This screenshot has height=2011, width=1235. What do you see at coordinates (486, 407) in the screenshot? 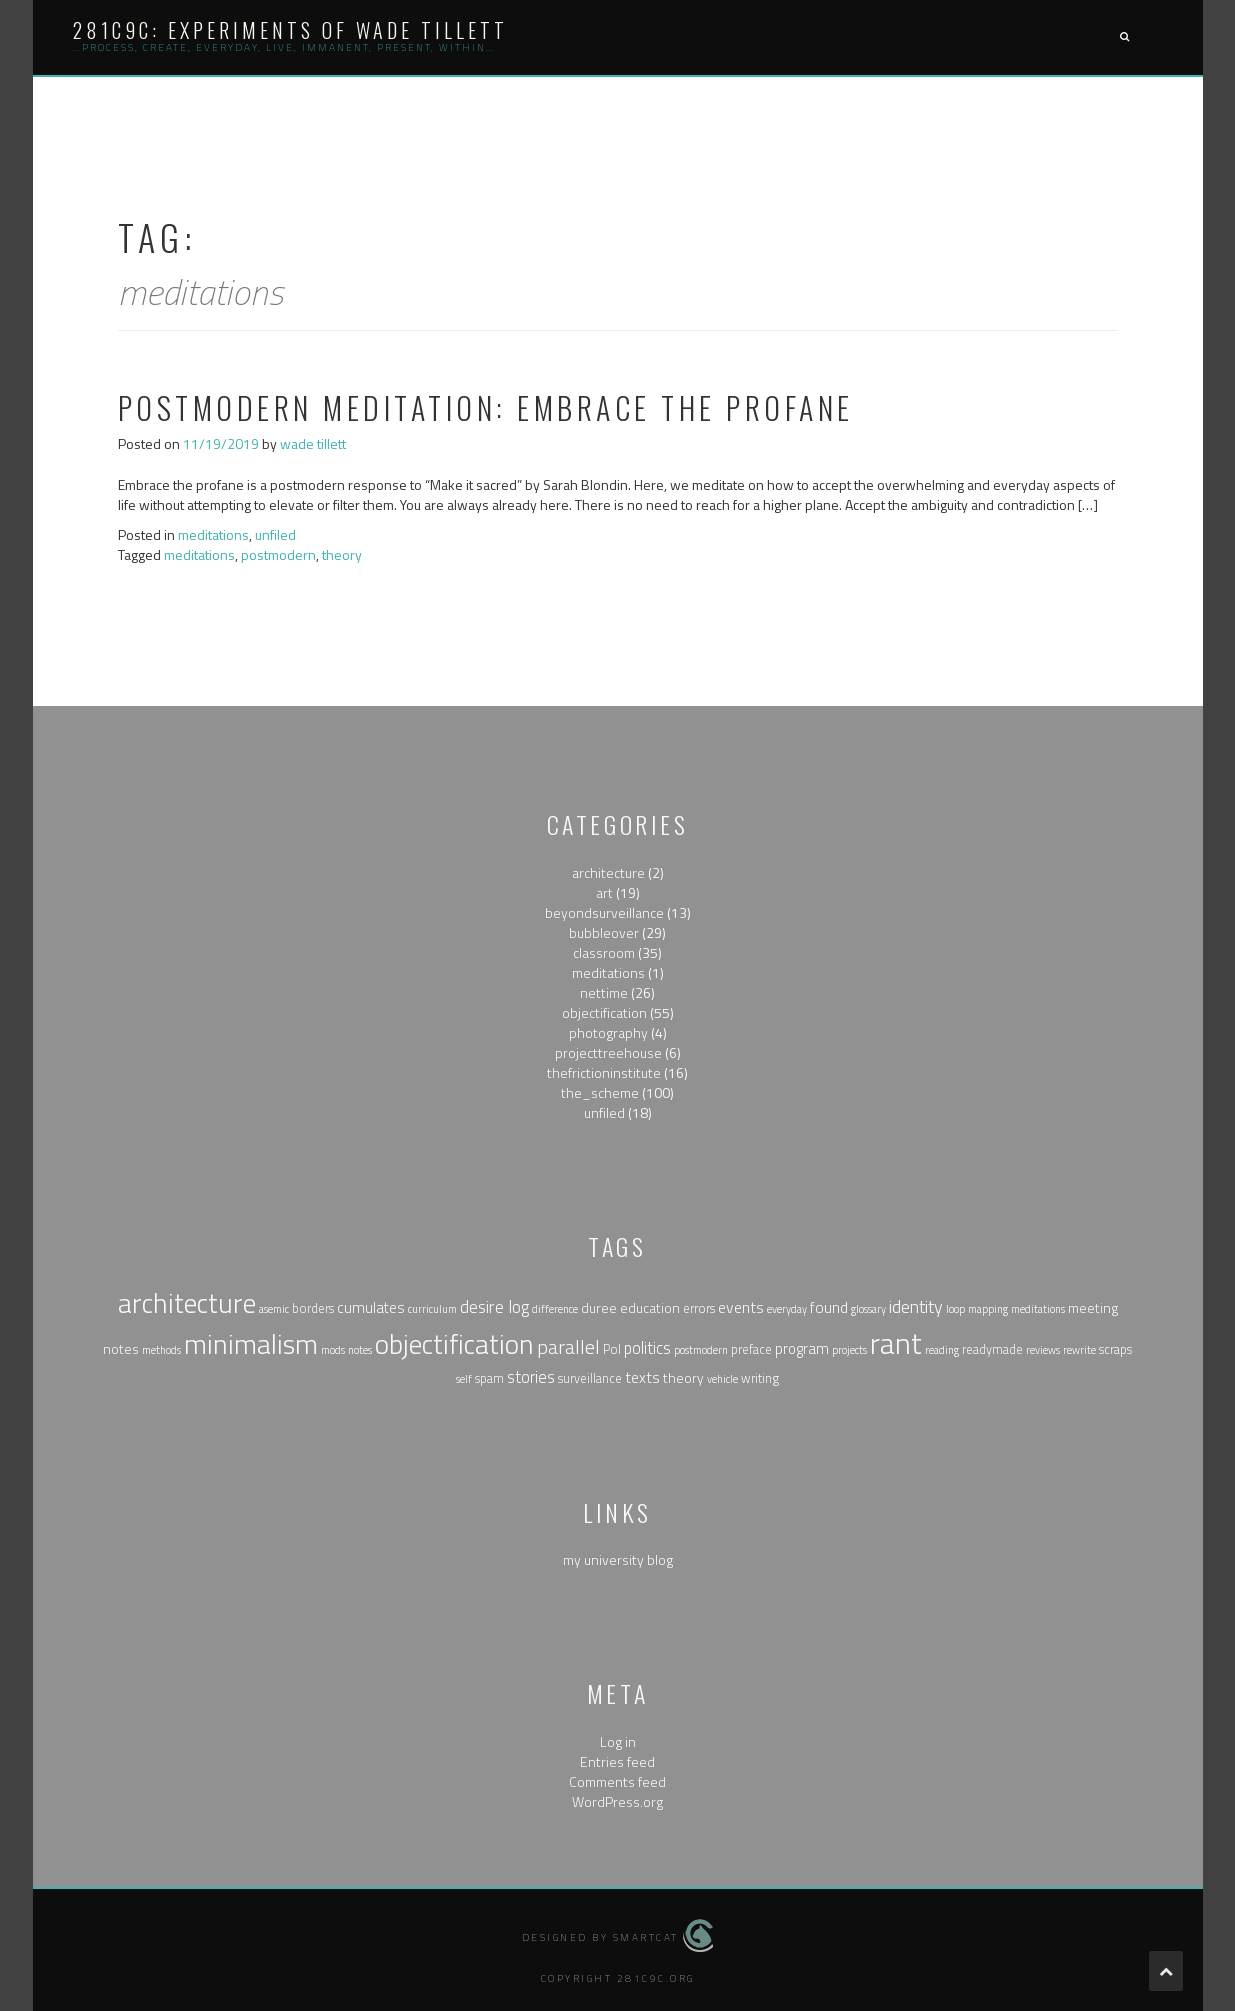
I see `Postmodern Meditation: Embrace the Profane` at bounding box center [486, 407].